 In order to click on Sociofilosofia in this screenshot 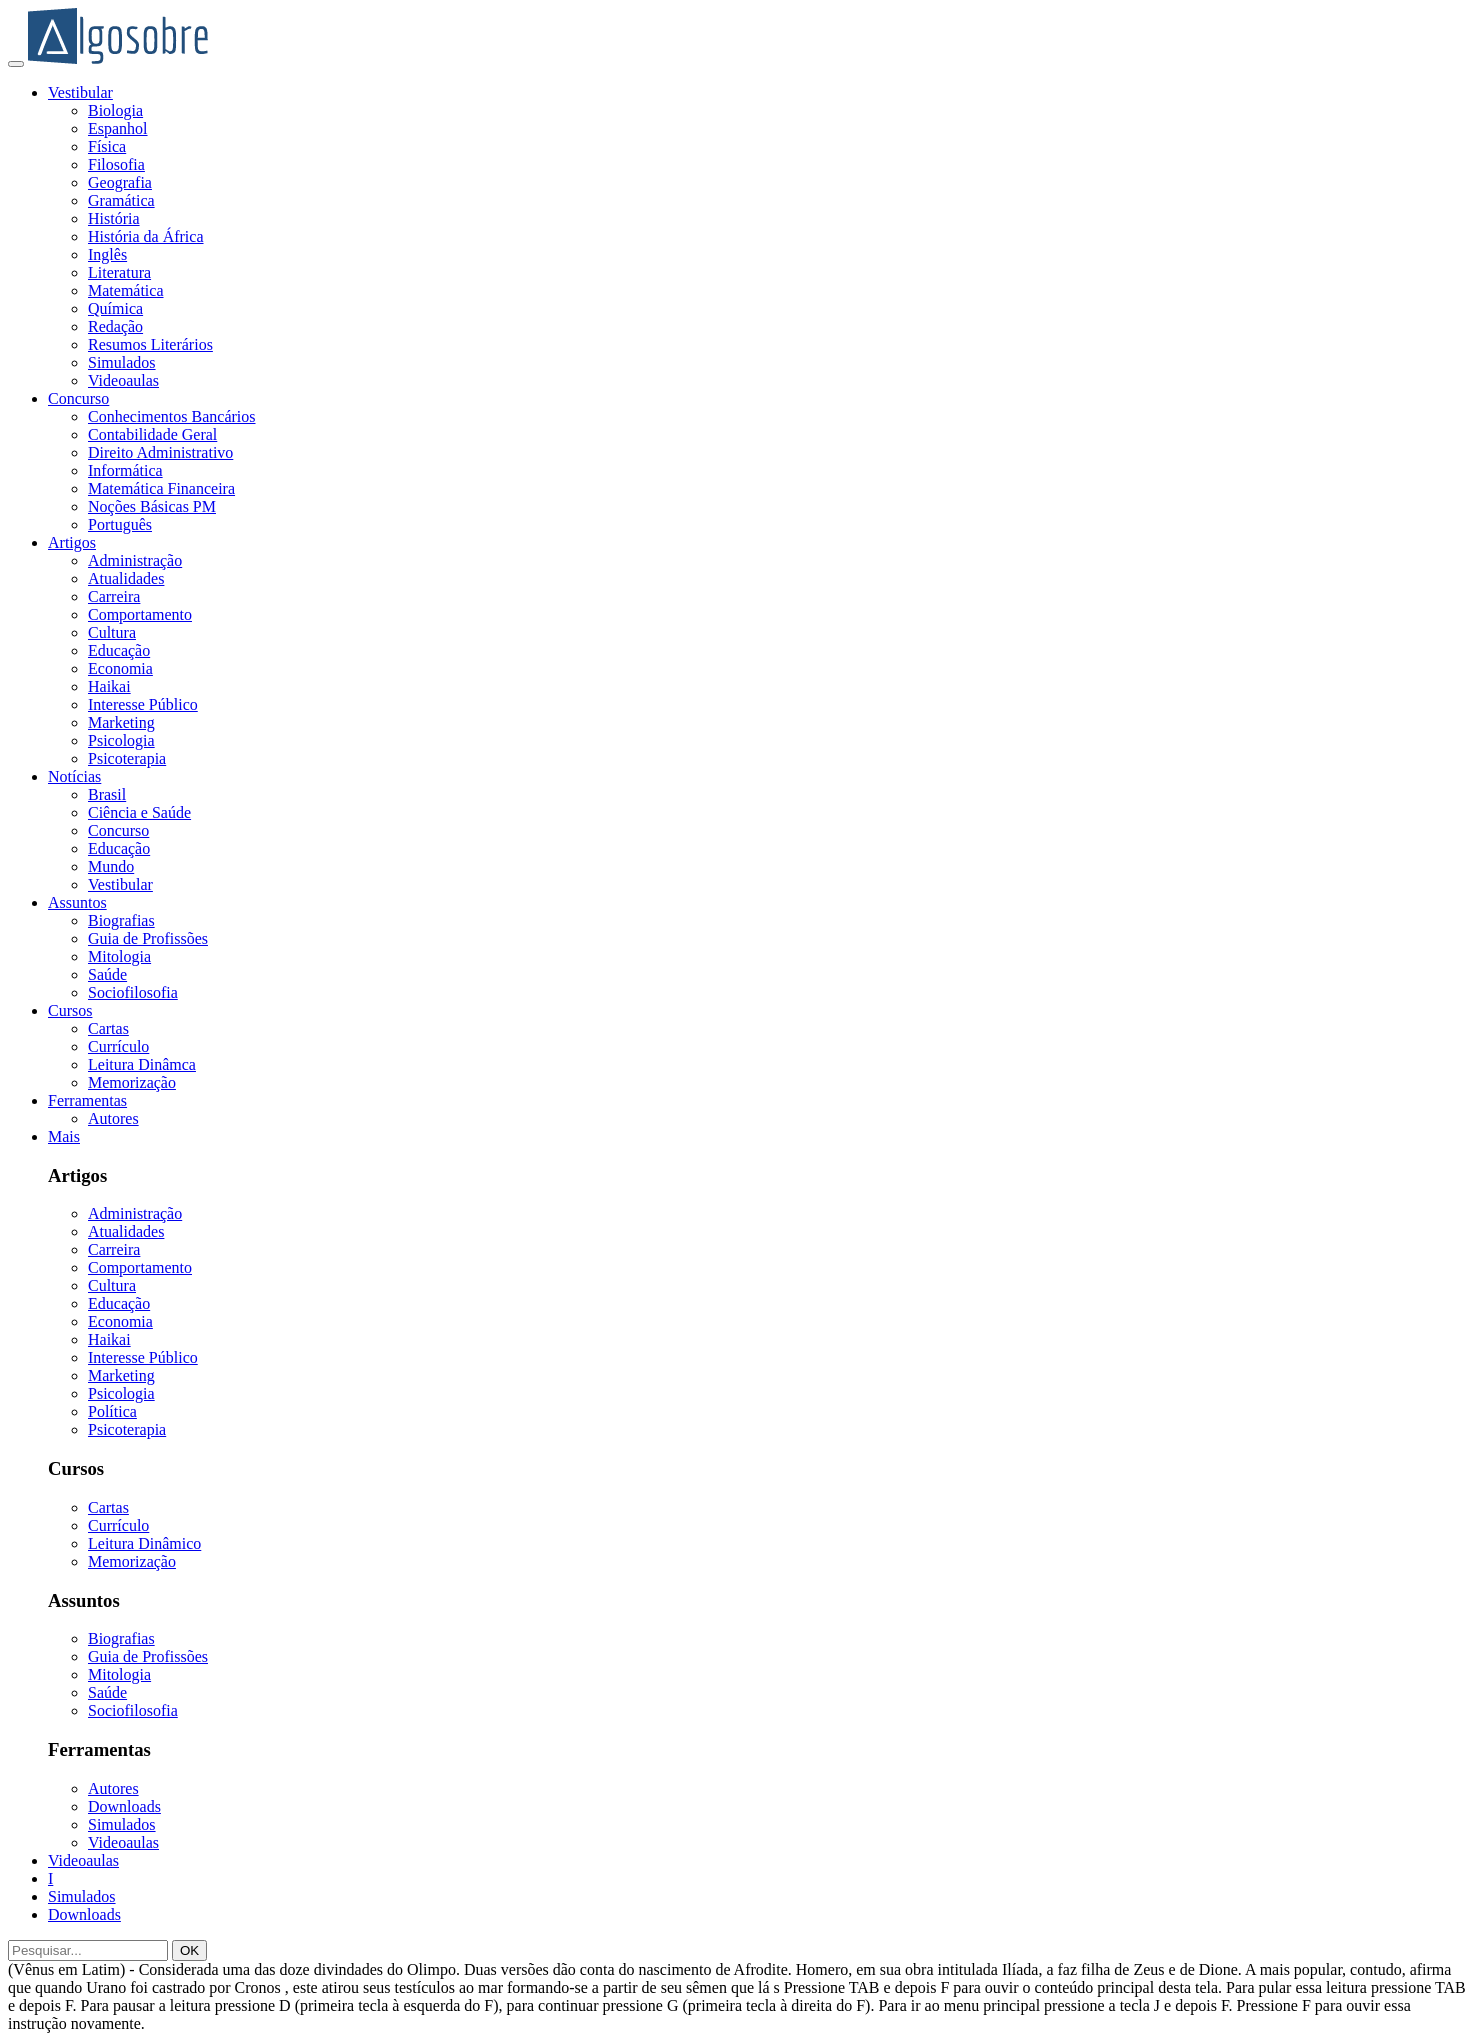, I will do `click(133, 992)`.